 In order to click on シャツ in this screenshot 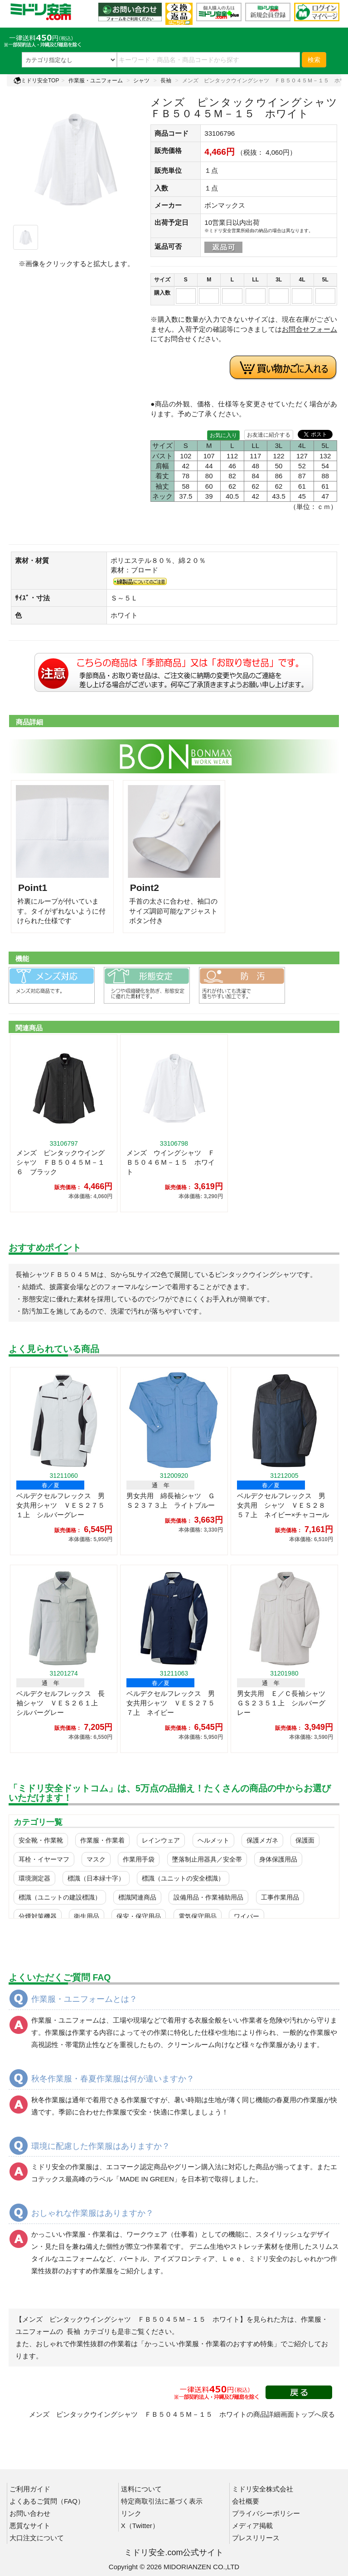, I will do `click(141, 80)`.